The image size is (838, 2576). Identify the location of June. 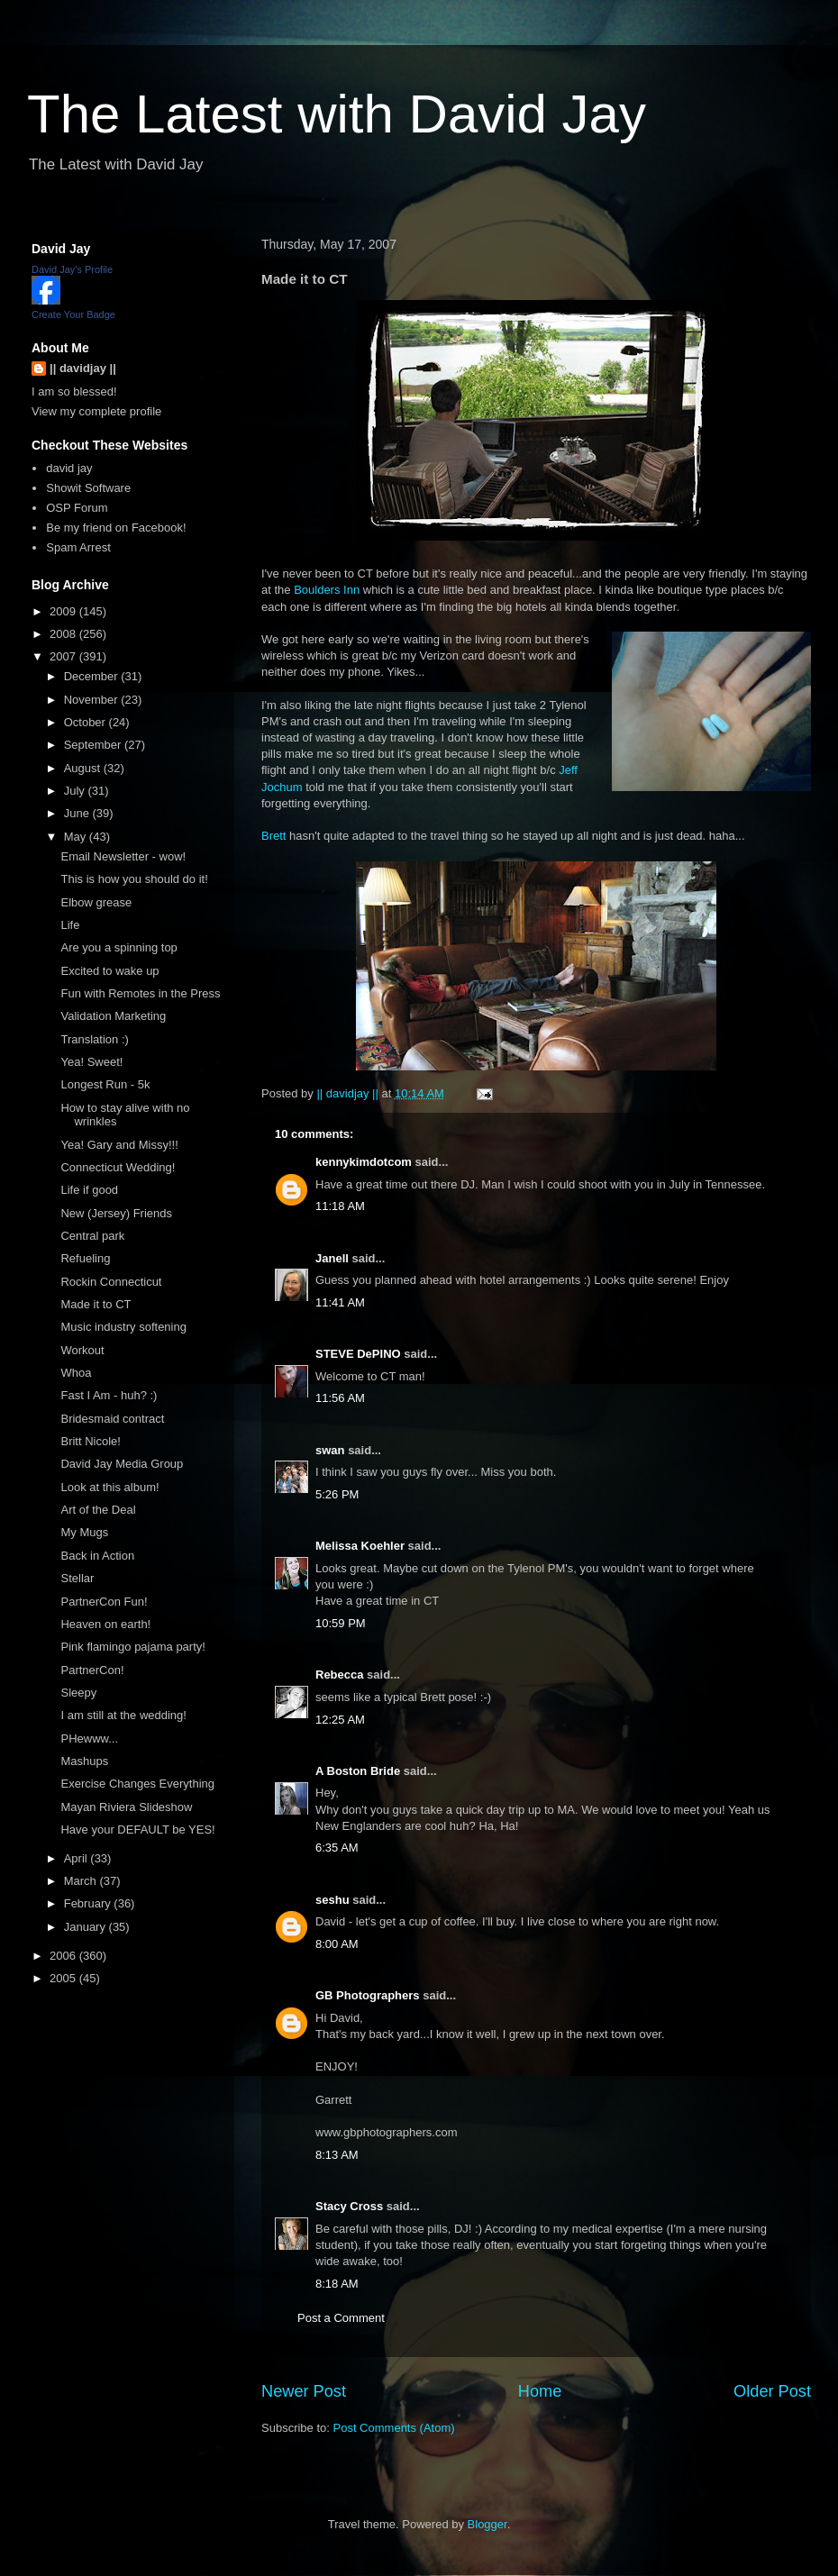
(78, 813).